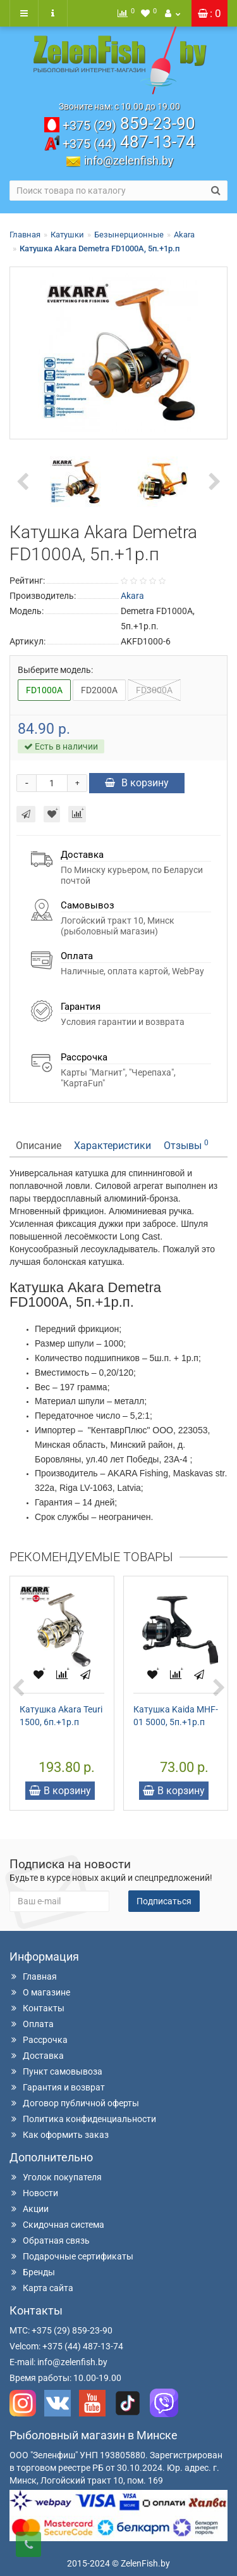 The image size is (237, 2576). What do you see at coordinates (129, 234) in the screenshot?
I see `Безынерционные` at bounding box center [129, 234].